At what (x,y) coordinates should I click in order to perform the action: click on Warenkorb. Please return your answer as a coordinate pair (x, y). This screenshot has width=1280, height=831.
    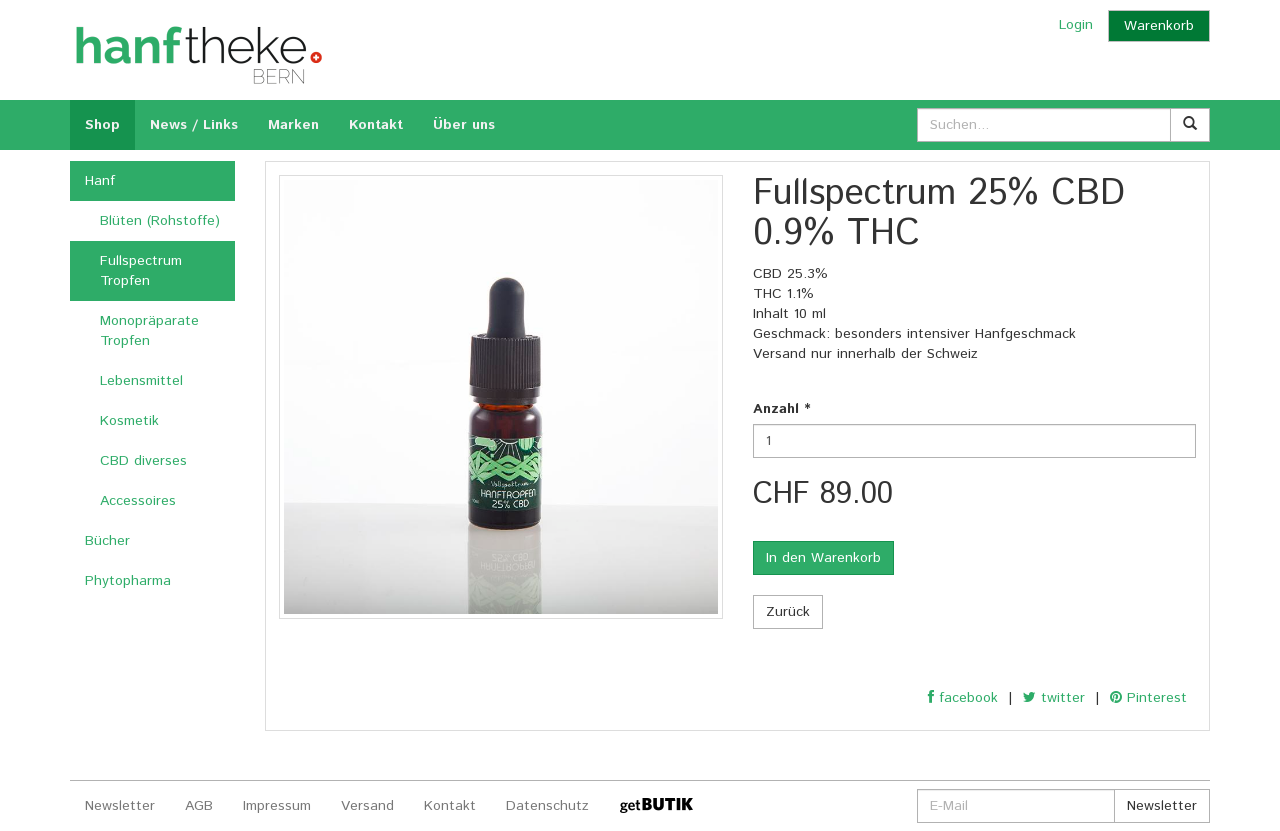
    Looking at the image, I should click on (1159, 26).